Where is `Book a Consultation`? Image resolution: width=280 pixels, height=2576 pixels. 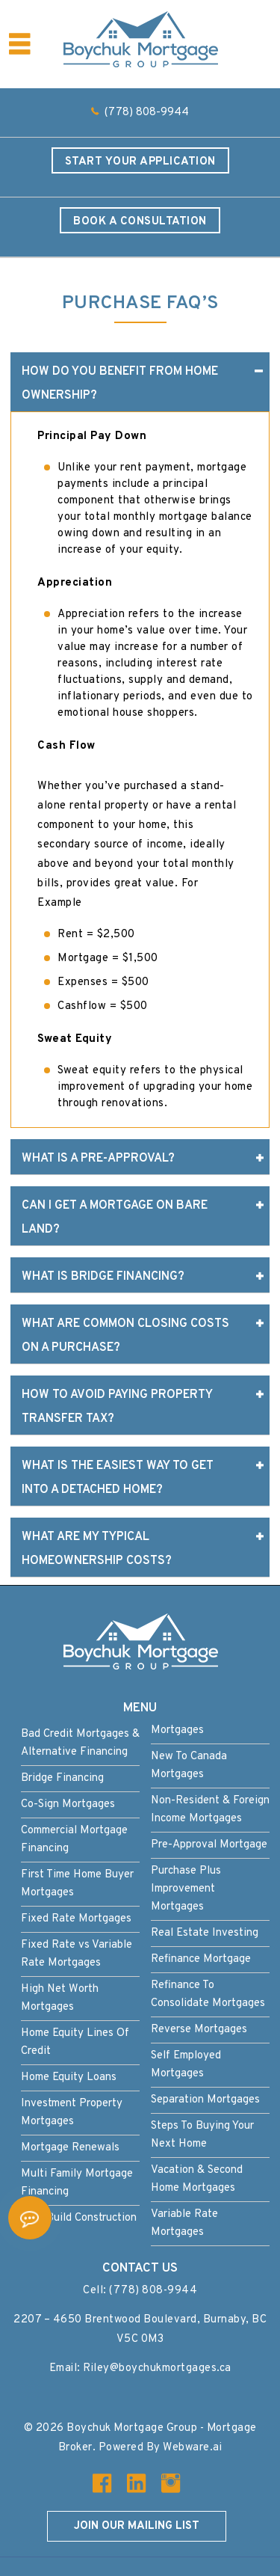
Book a Consultation is located at coordinates (140, 222).